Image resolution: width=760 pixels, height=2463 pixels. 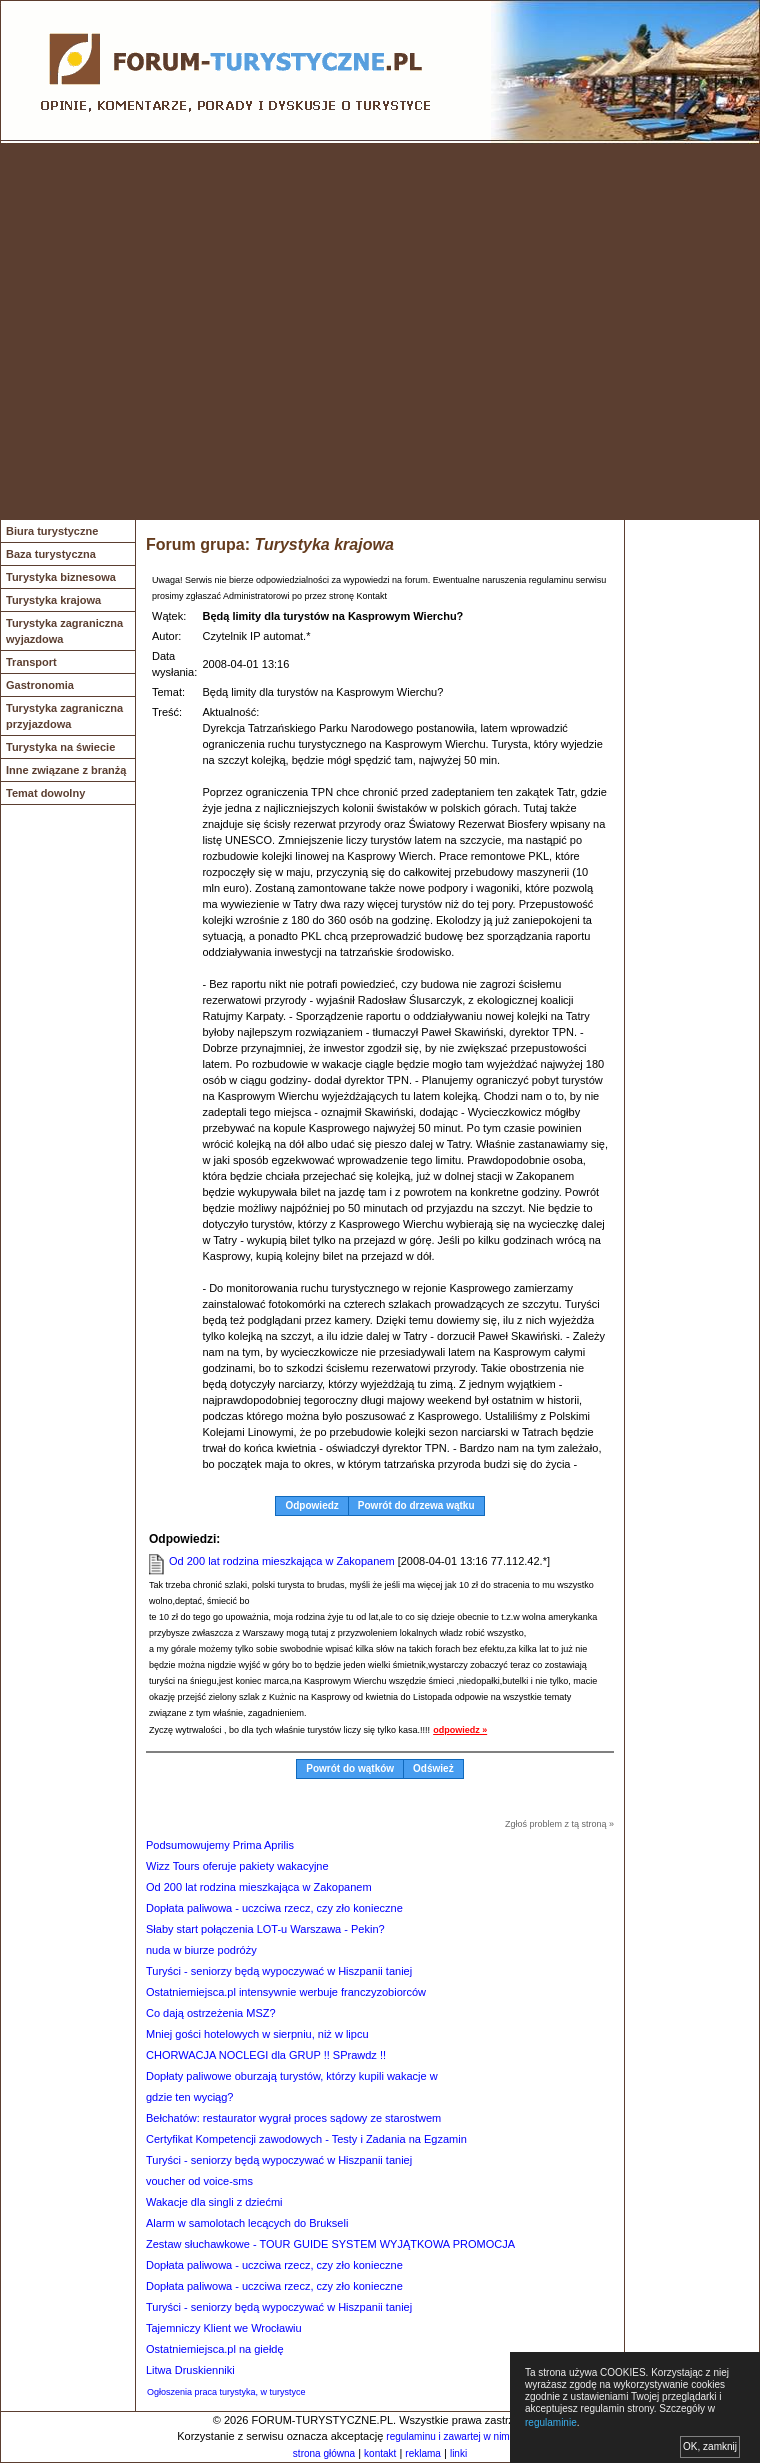 I want to click on regulaminu i zawartej w nim polityki cookies, so click(x=482, y=2436).